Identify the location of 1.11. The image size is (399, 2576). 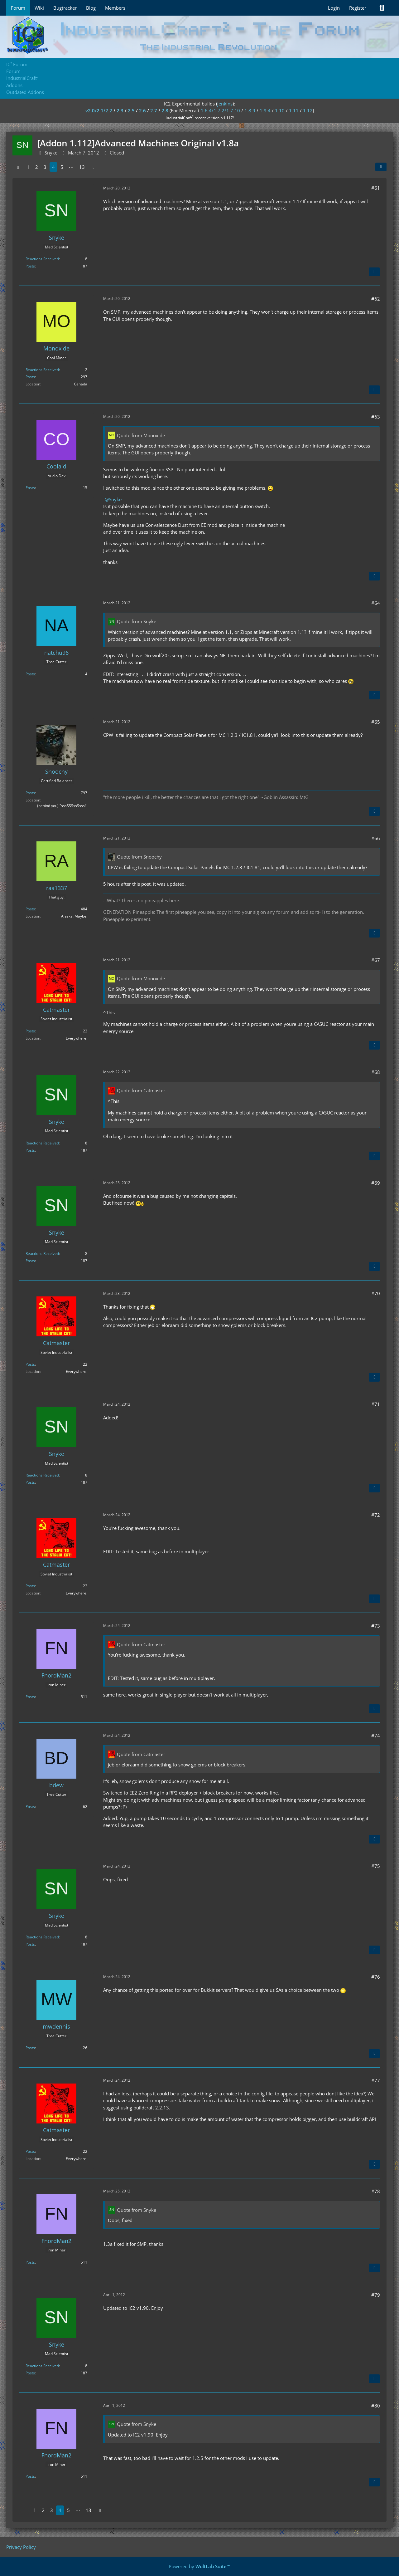
(294, 110).